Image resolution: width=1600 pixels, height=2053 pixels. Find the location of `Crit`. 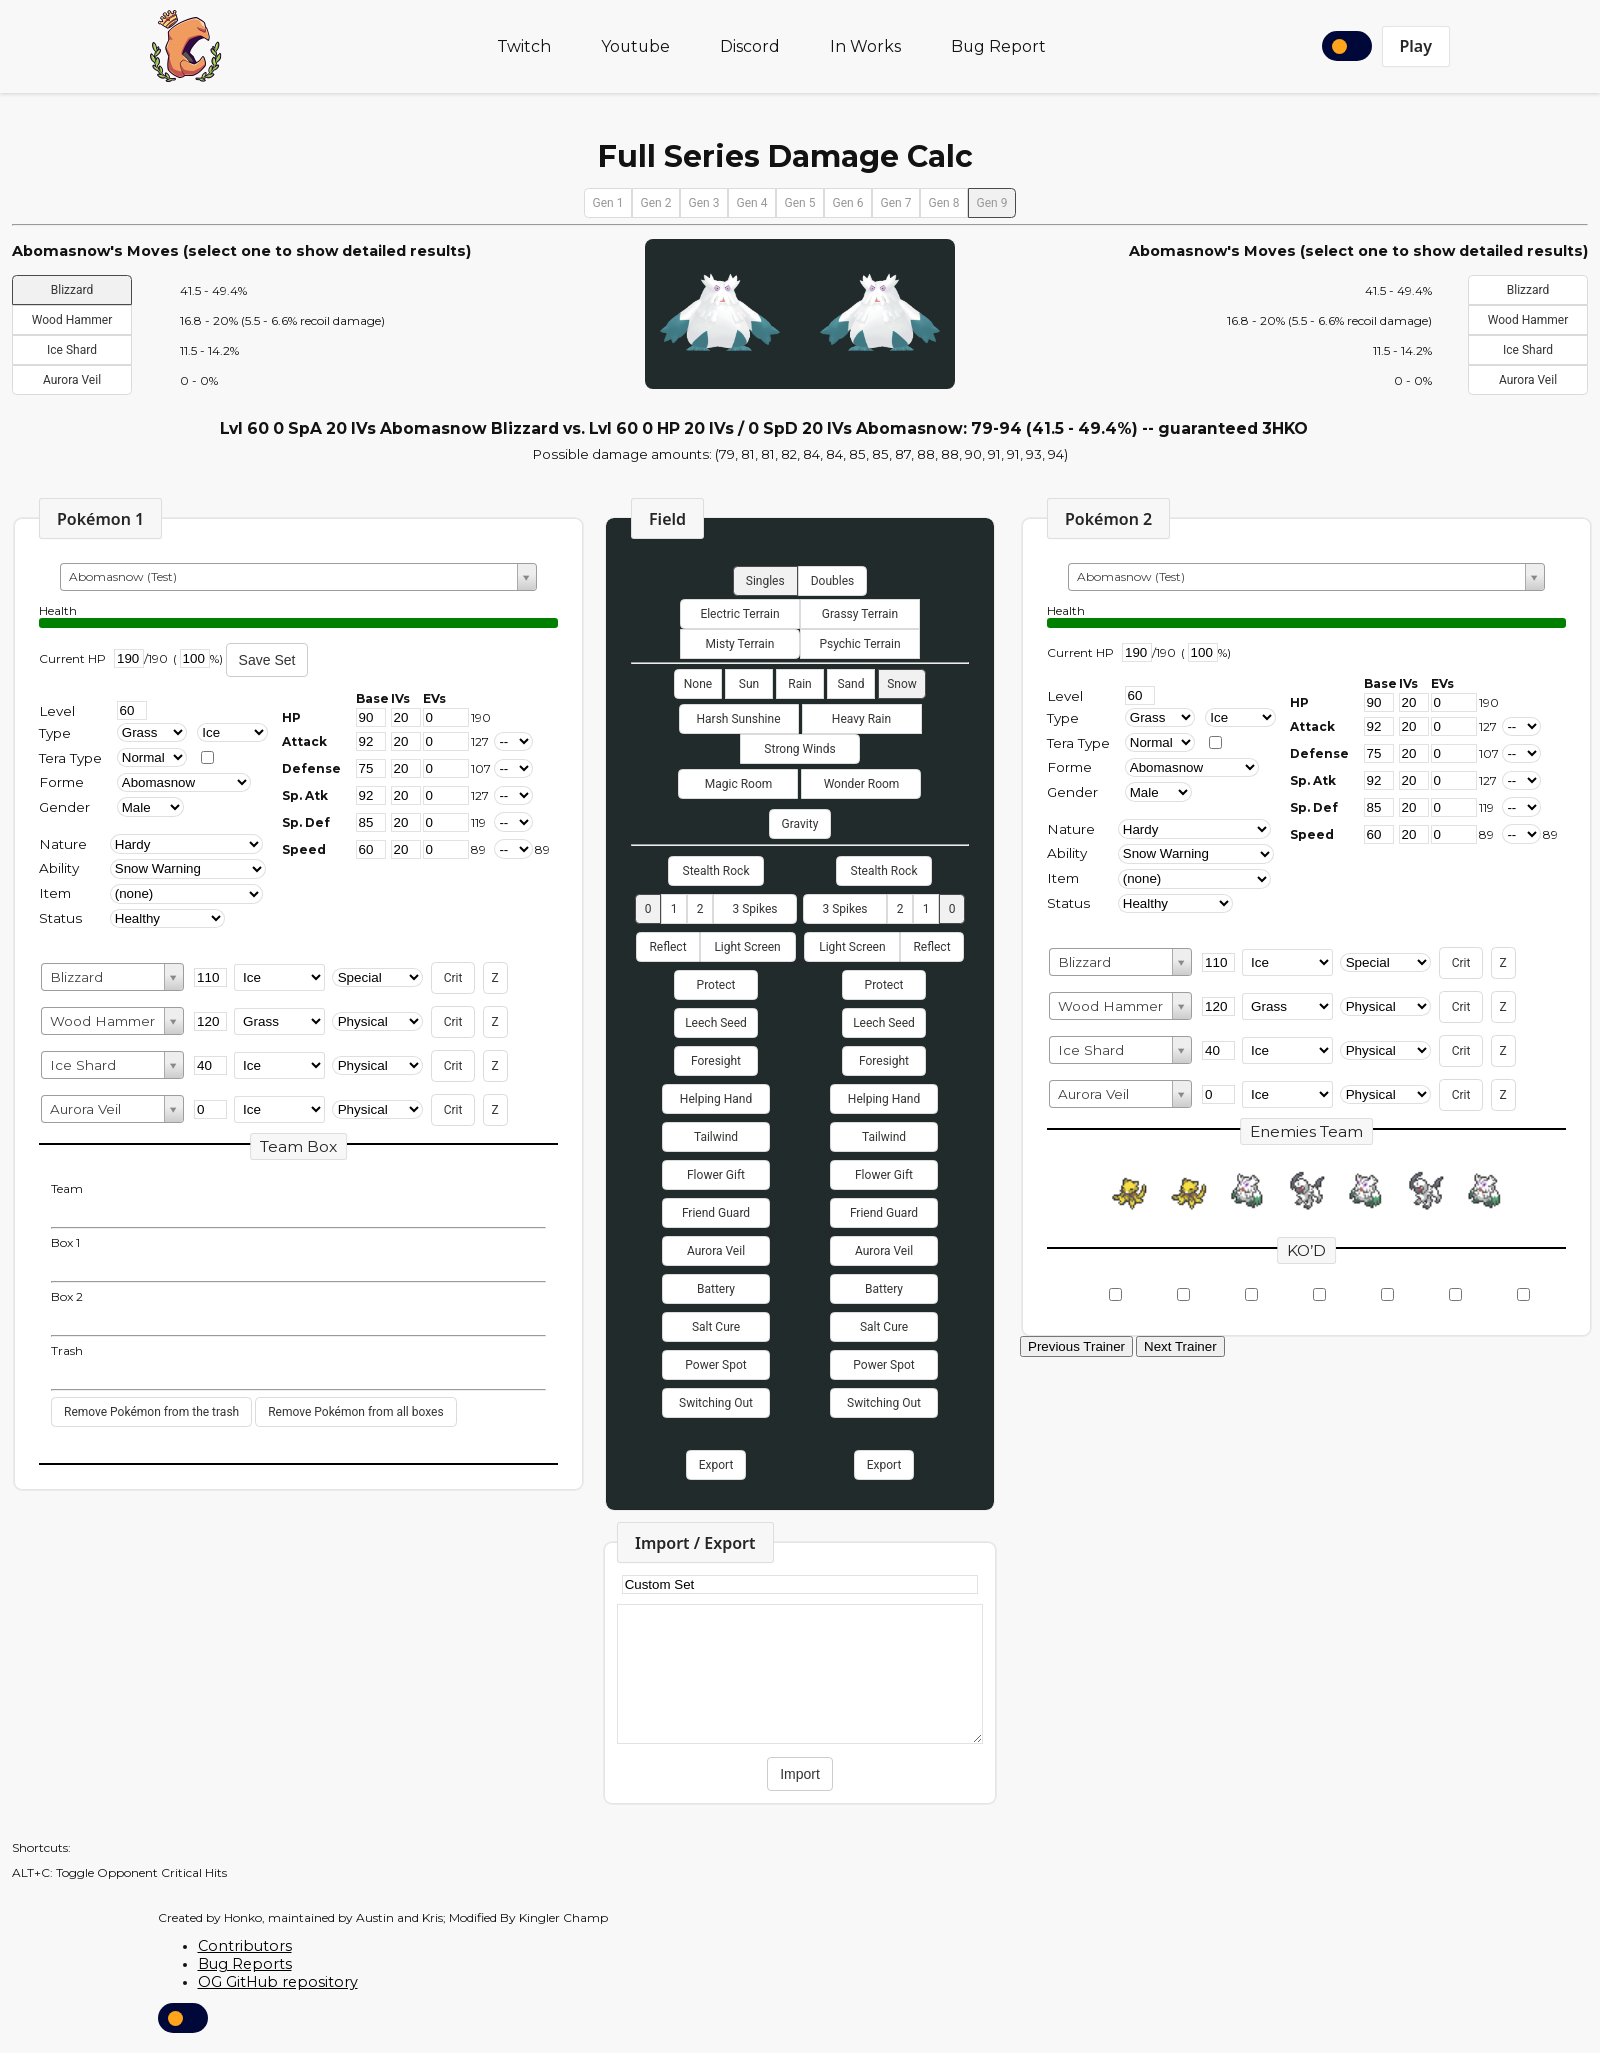

Crit is located at coordinates (453, 978).